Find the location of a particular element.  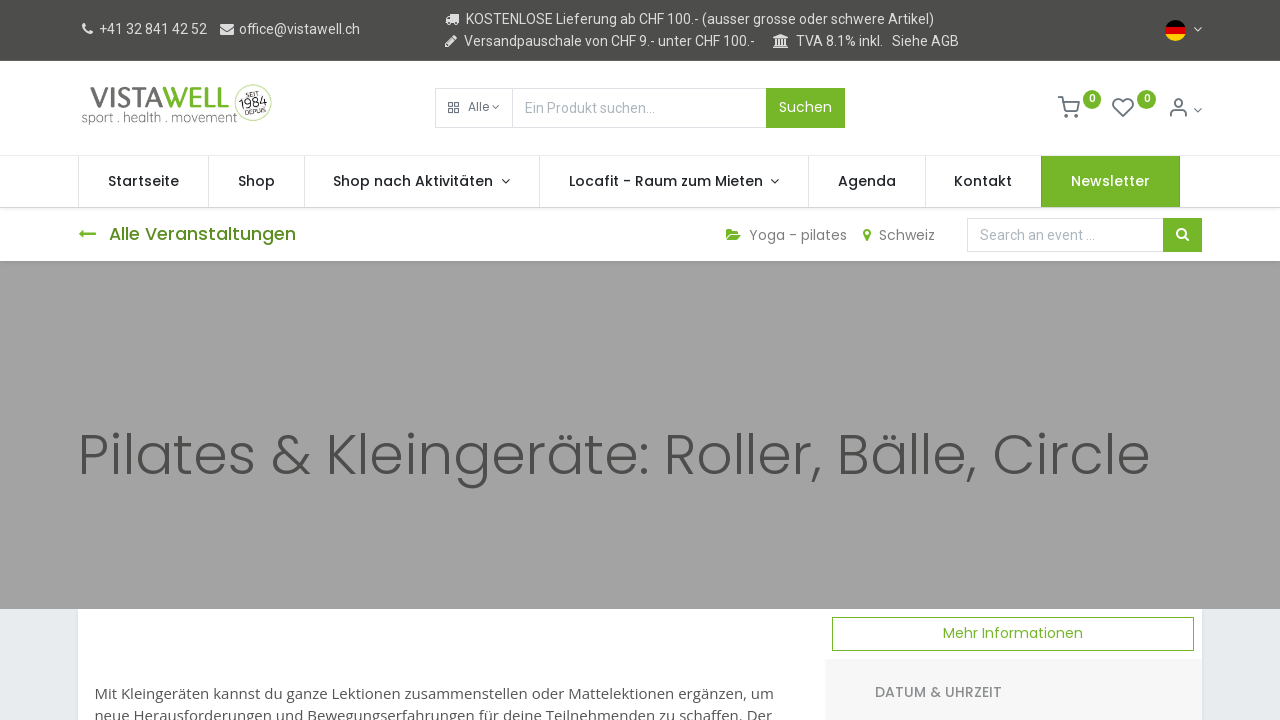

Mehr Informationen is located at coordinates (1013, 633).